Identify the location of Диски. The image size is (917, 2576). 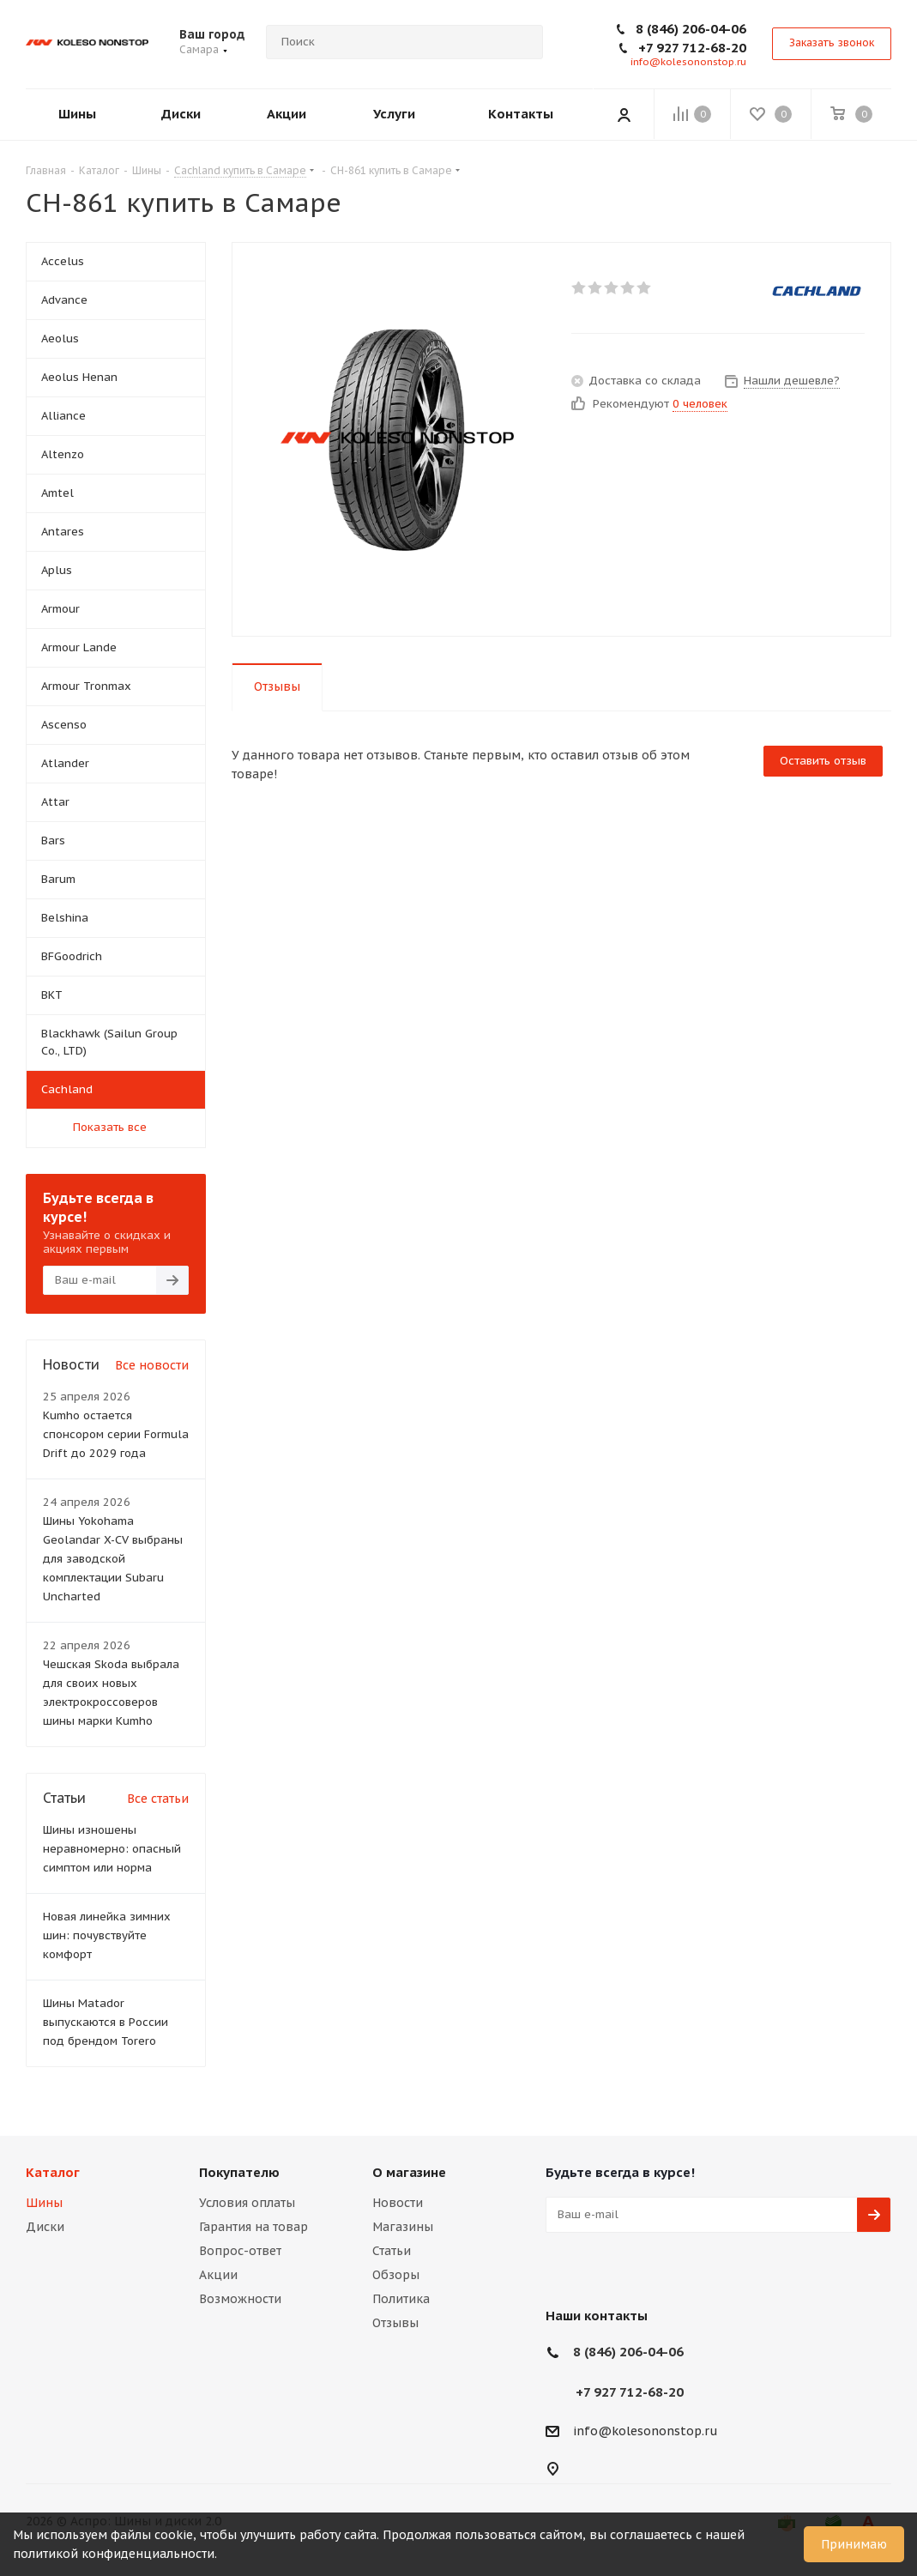
(45, 2226).